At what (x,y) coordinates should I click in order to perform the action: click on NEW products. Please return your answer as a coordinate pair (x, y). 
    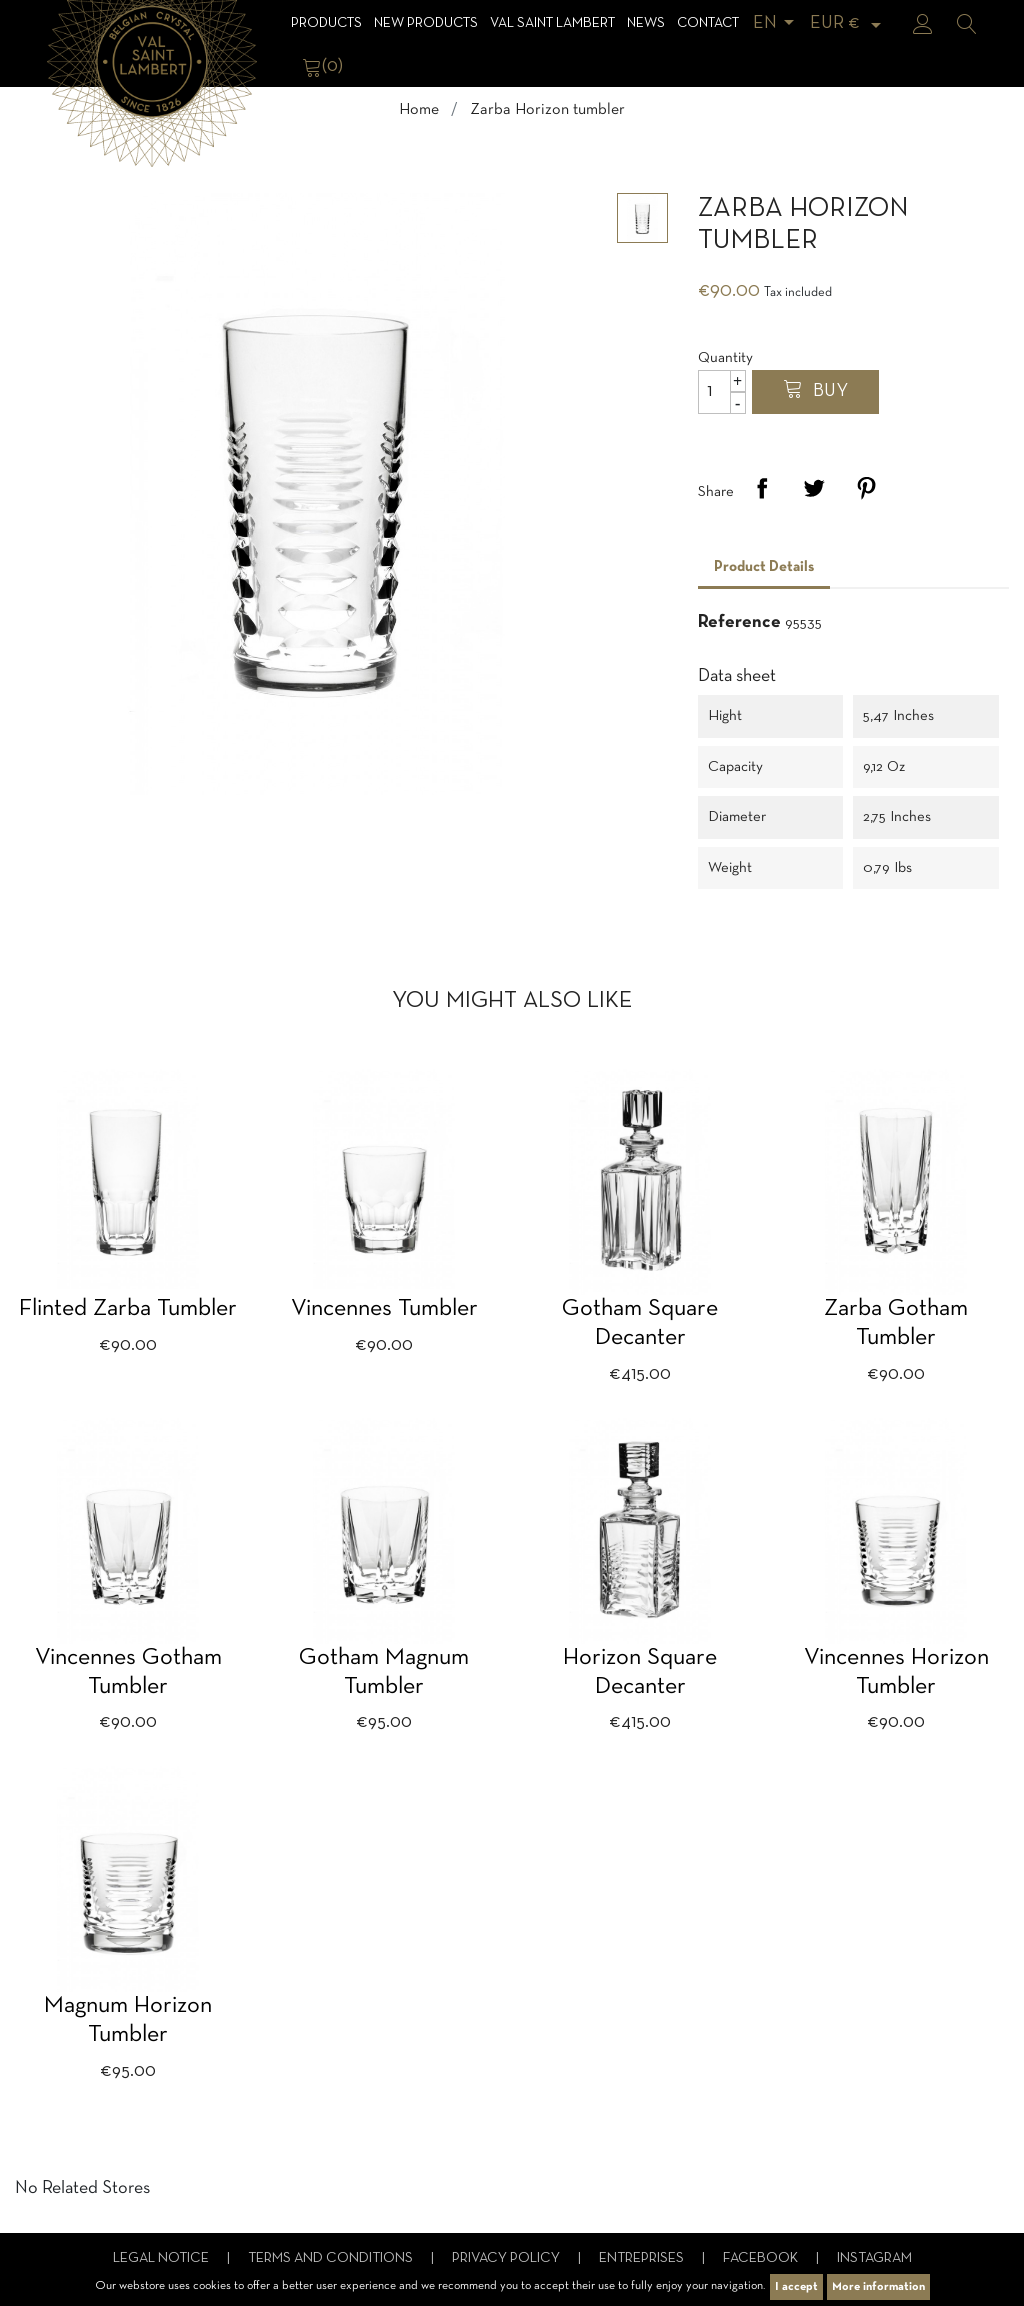
    Looking at the image, I should click on (426, 23).